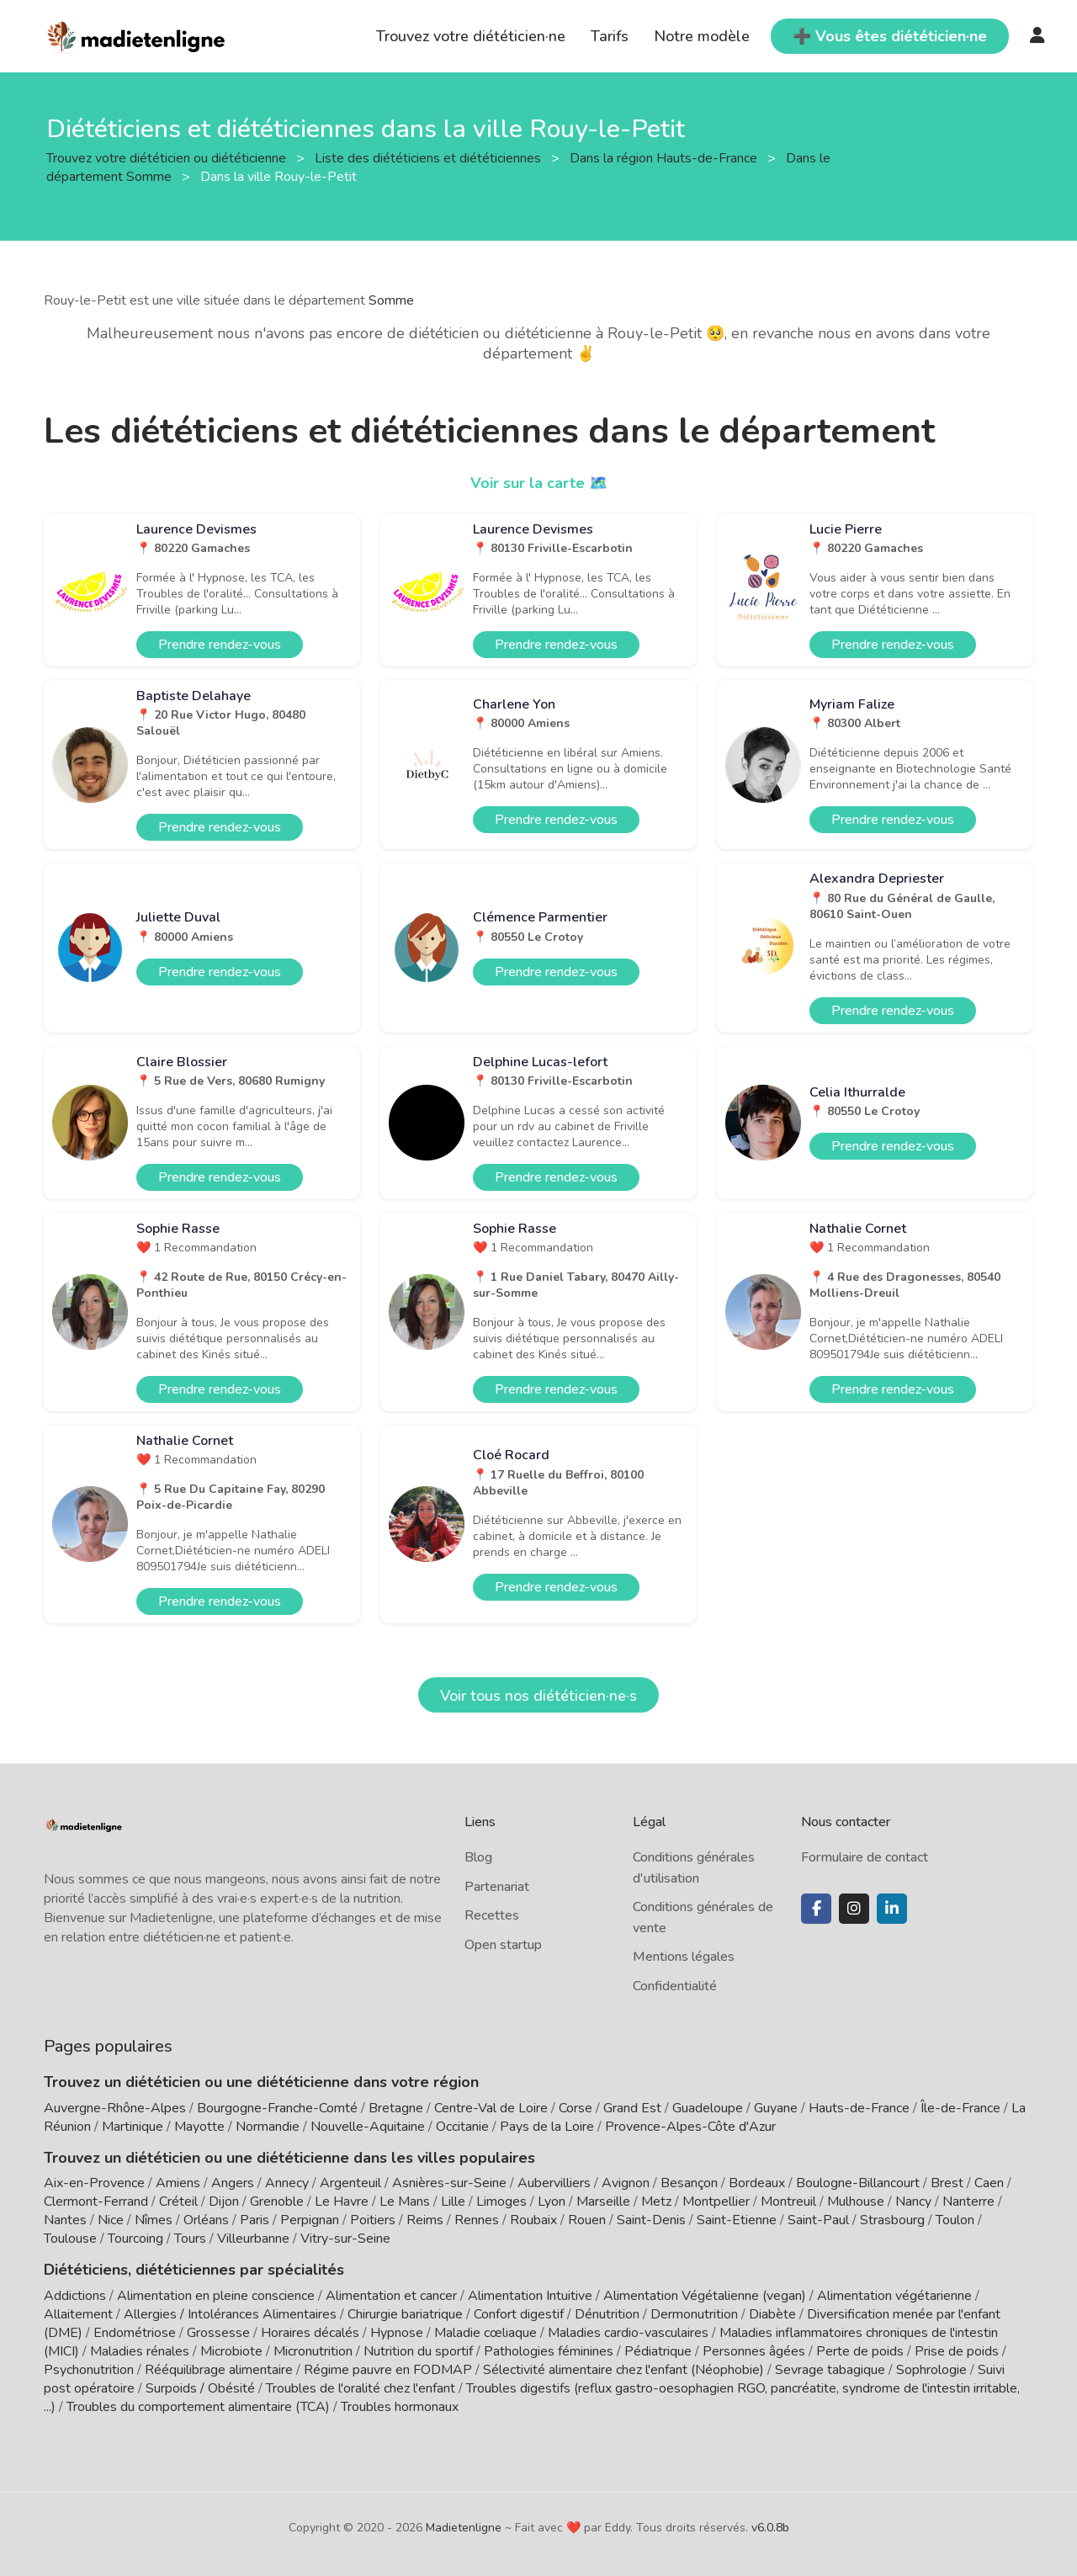 The height and width of the screenshot is (2576, 1077). What do you see at coordinates (277, 2108) in the screenshot?
I see `Bourgogne-Franche-Comté` at bounding box center [277, 2108].